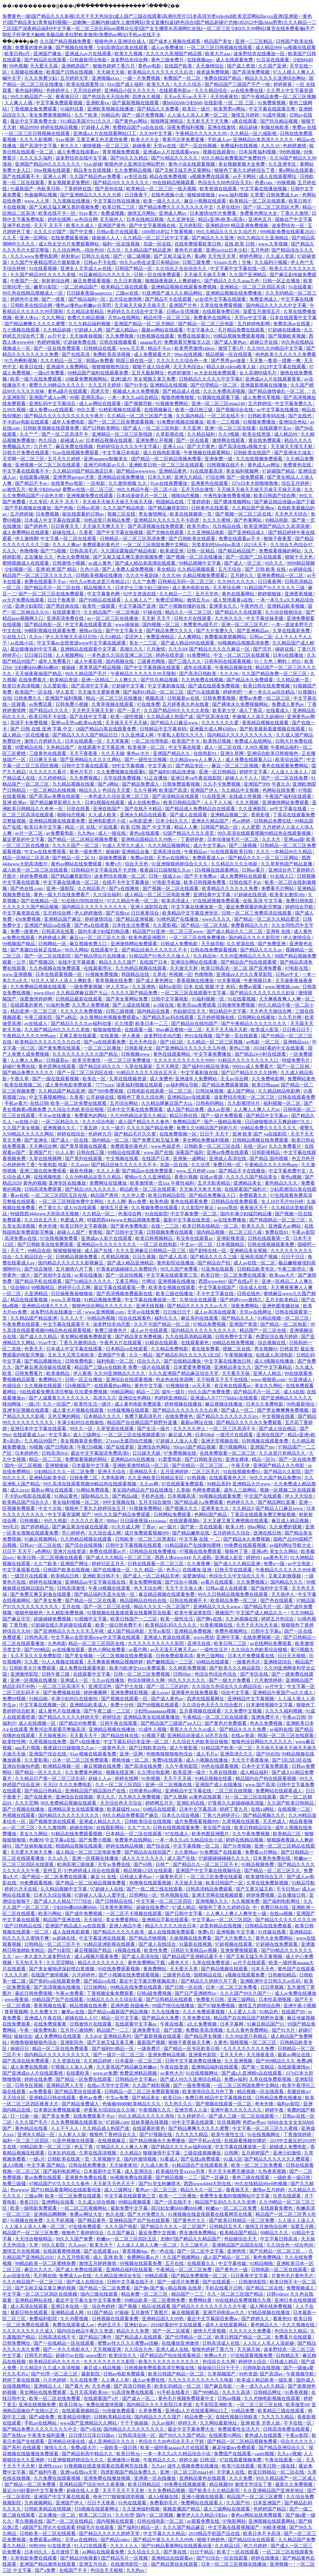  I want to click on 天天激情综合, so click(210, 65).